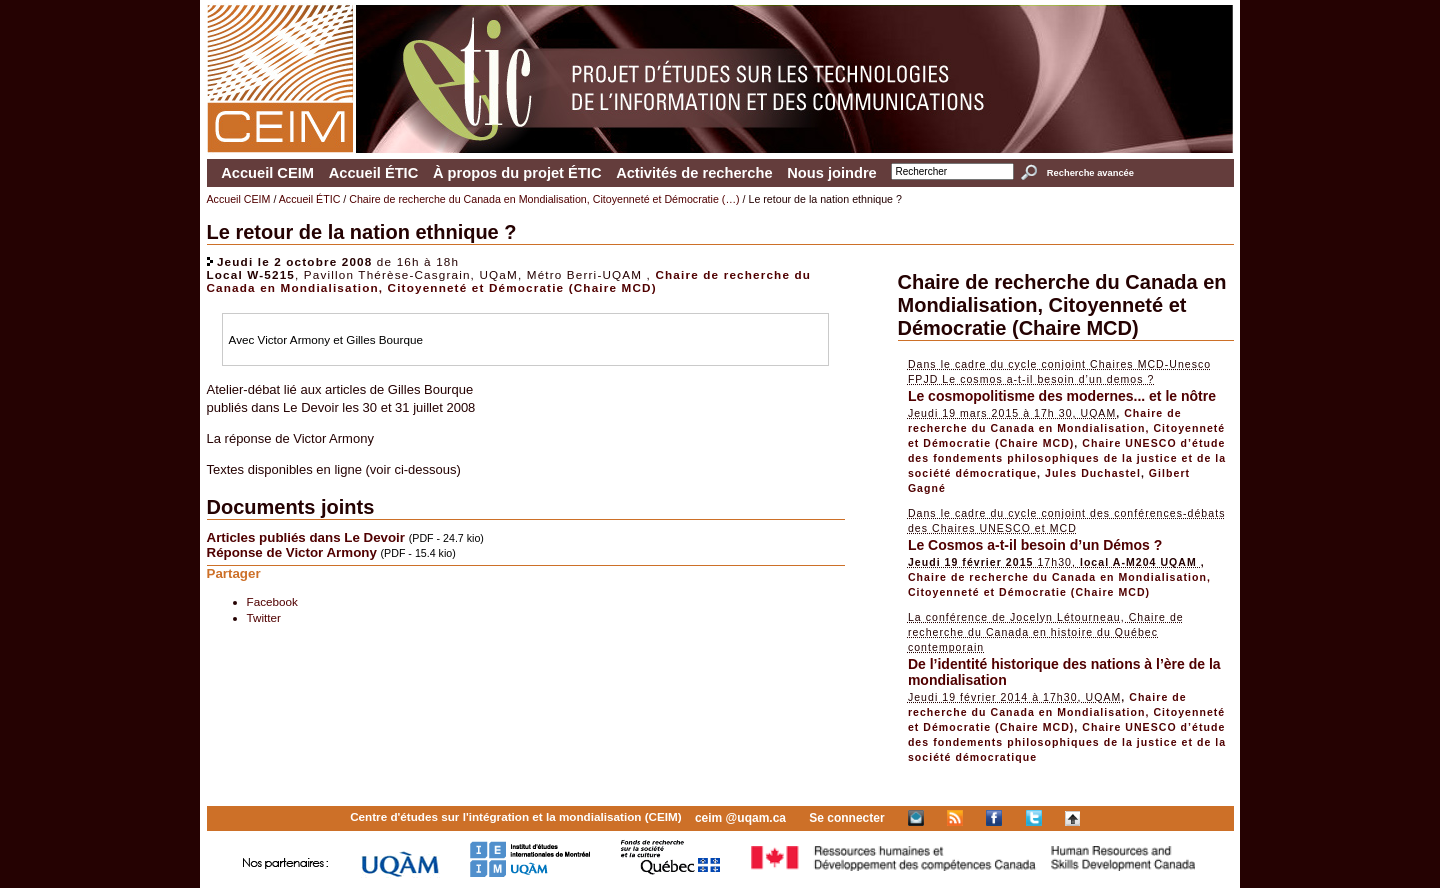 Image resolution: width=1440 pixels, height=888 pixels. What do you see at coordinates (306, 537) in the screenshot?
I see `Articles publiés dans Le Devoir` at bounding box center [306, 537].